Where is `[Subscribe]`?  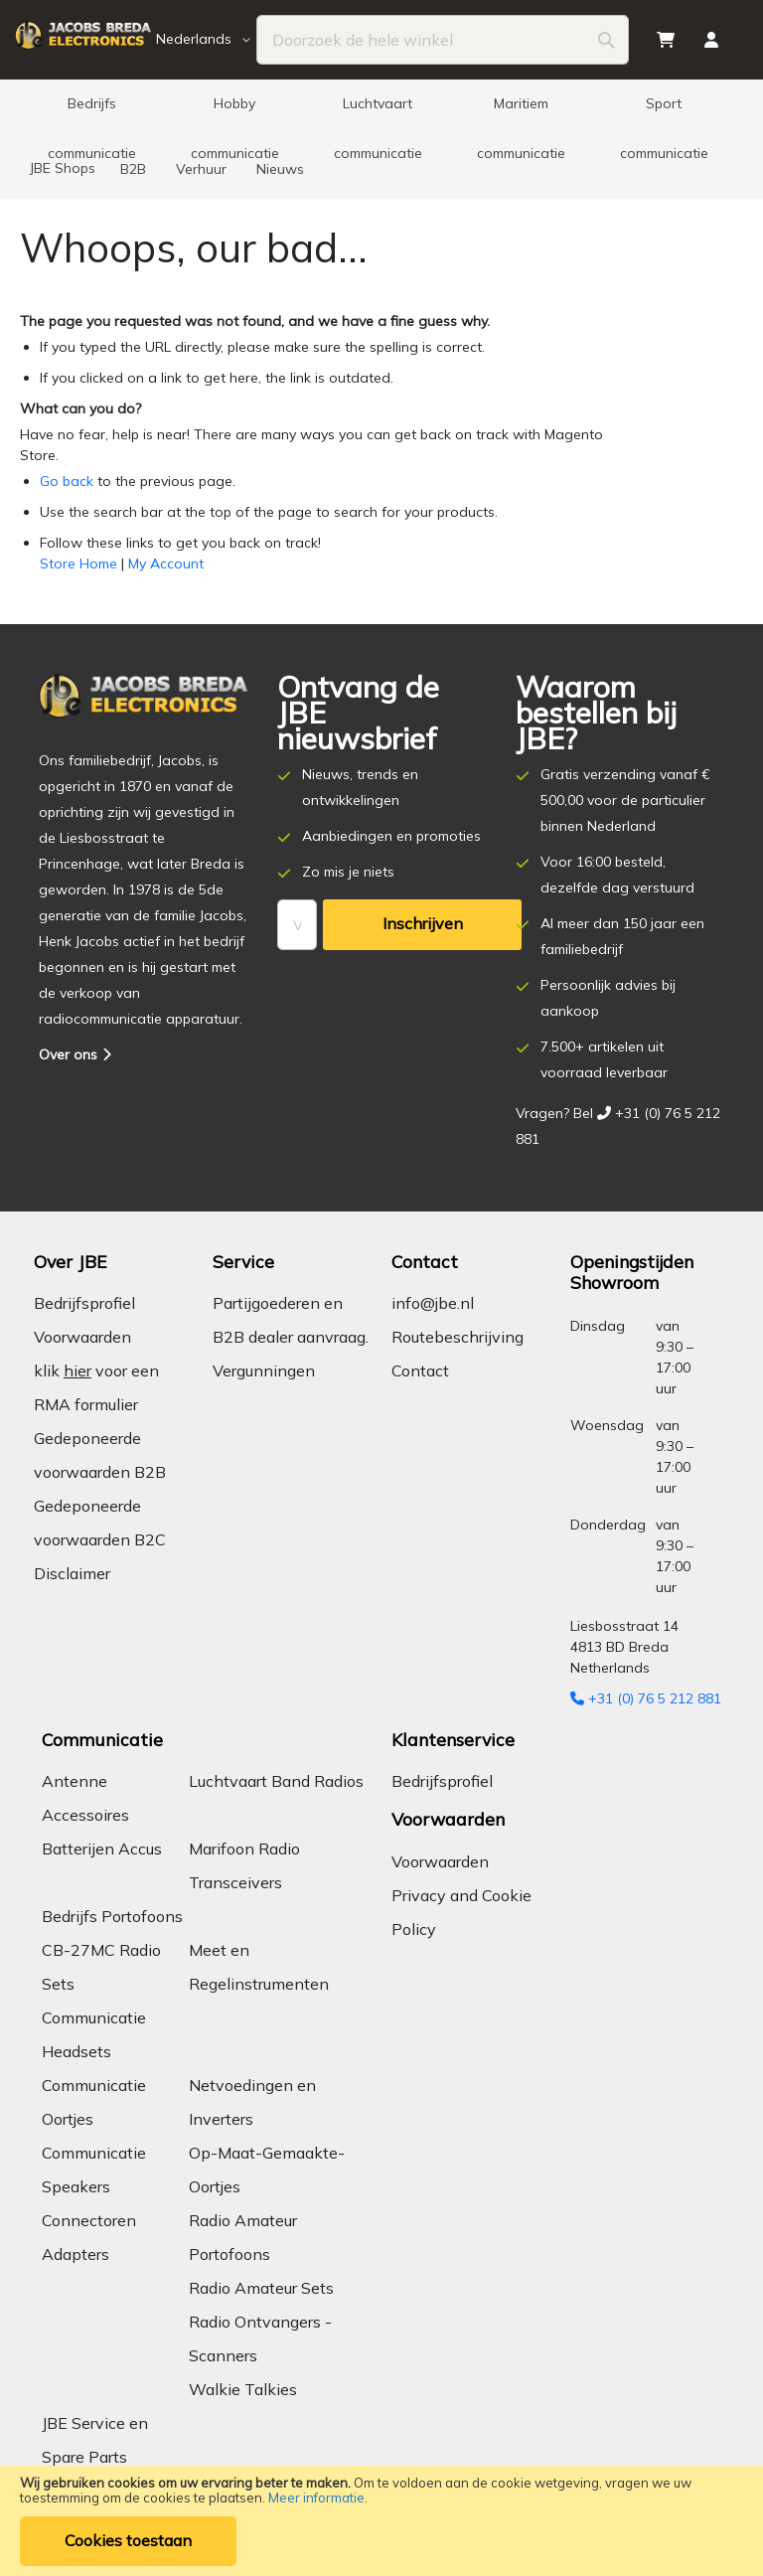 [Subscribe] is located at coordinates (422, 924).